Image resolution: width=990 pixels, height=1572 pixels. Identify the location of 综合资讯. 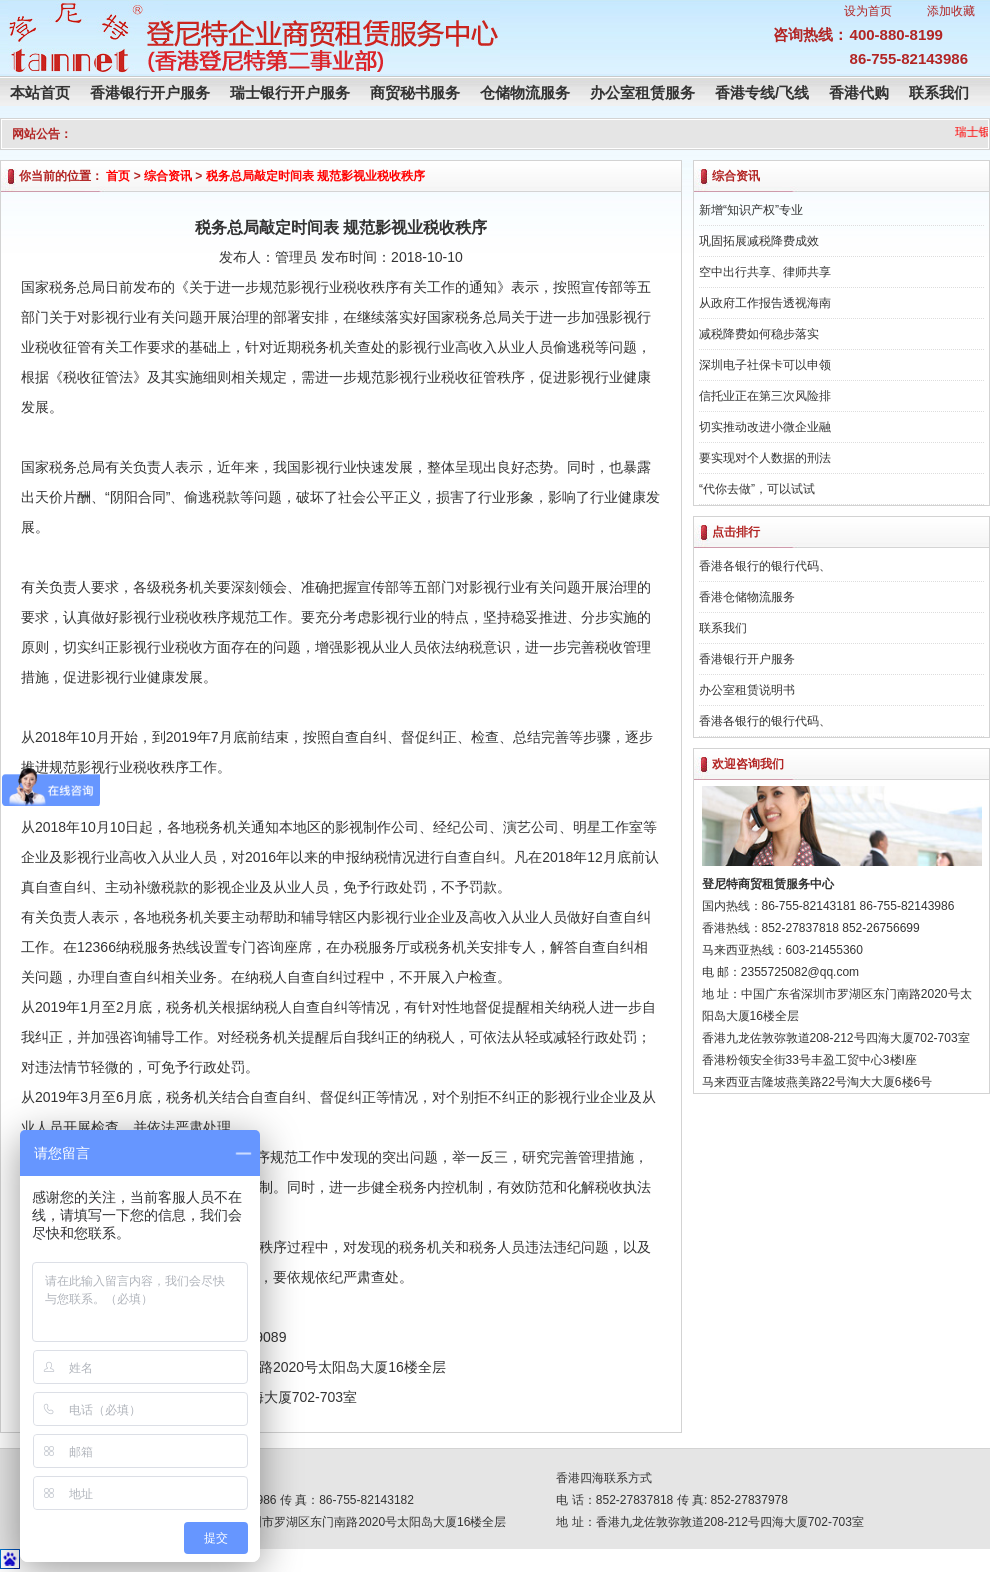
(168, 176).